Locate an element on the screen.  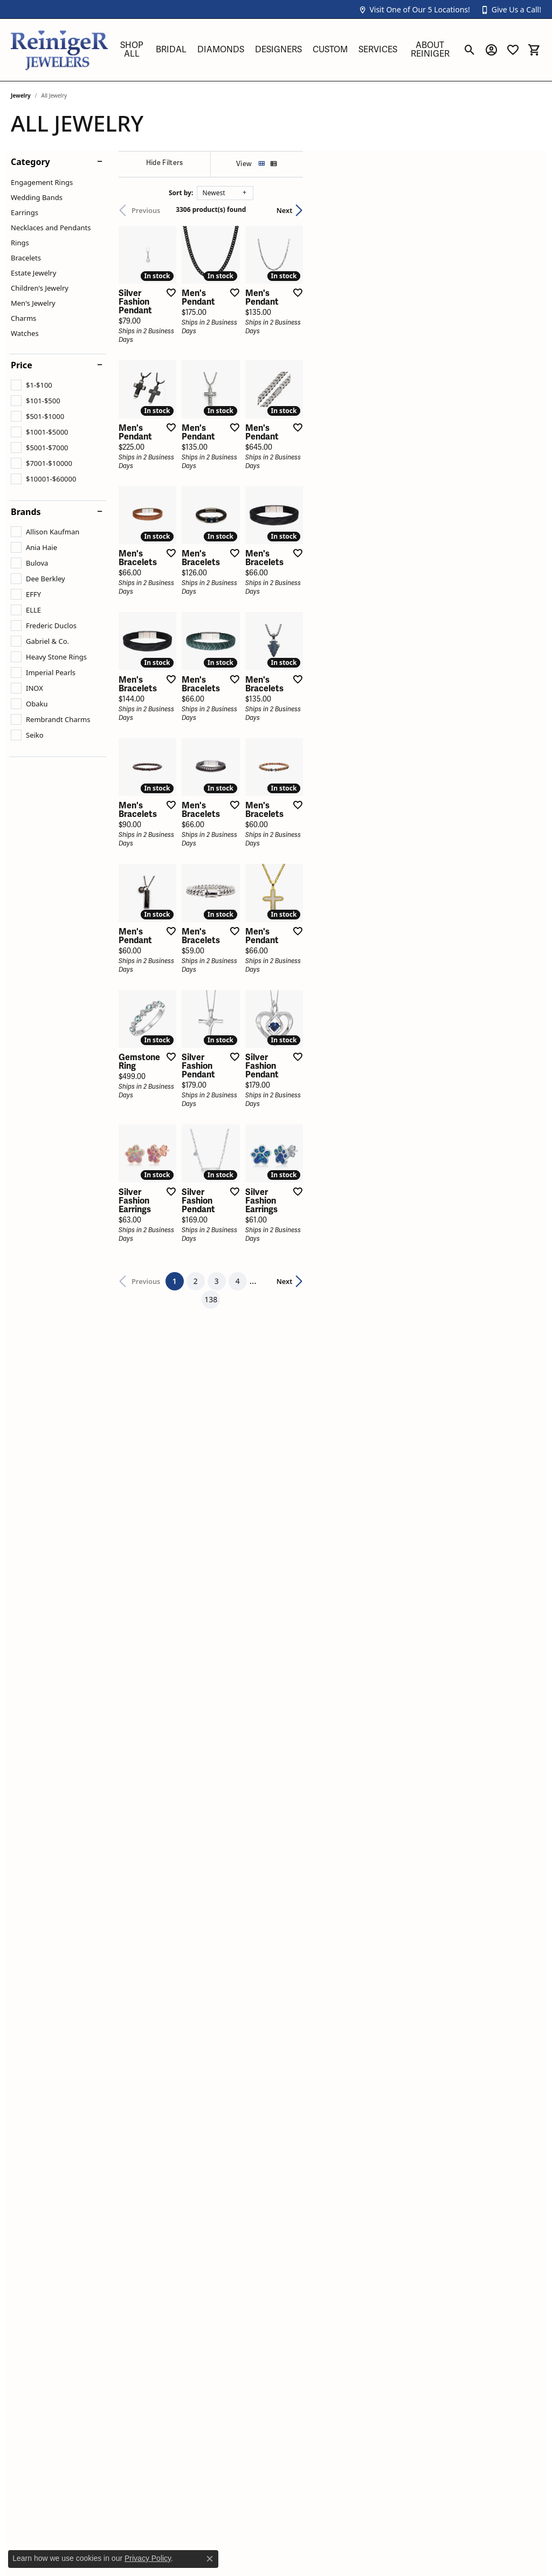
Diamonds is located at coordinates (220, 49).